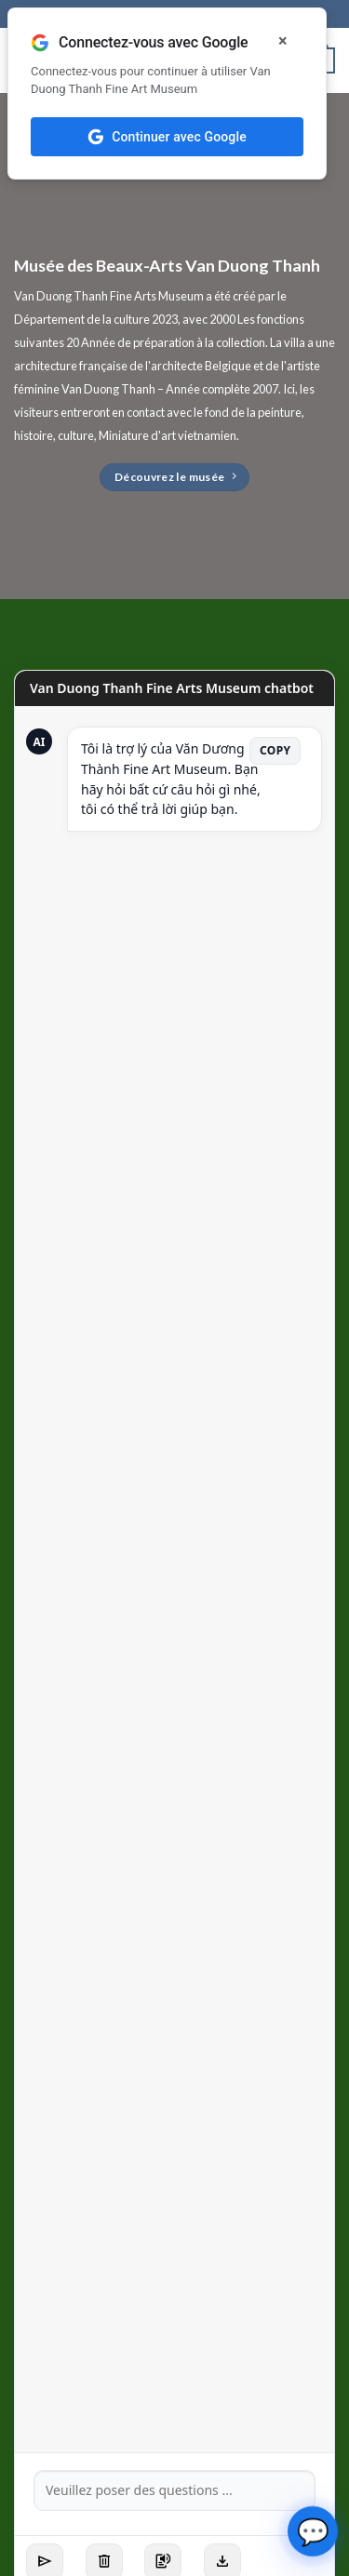 The image size is (349, 2576). Describe the element at coordinates (283, 40) in the screenshot. I see `× [Đóng]` at that location.